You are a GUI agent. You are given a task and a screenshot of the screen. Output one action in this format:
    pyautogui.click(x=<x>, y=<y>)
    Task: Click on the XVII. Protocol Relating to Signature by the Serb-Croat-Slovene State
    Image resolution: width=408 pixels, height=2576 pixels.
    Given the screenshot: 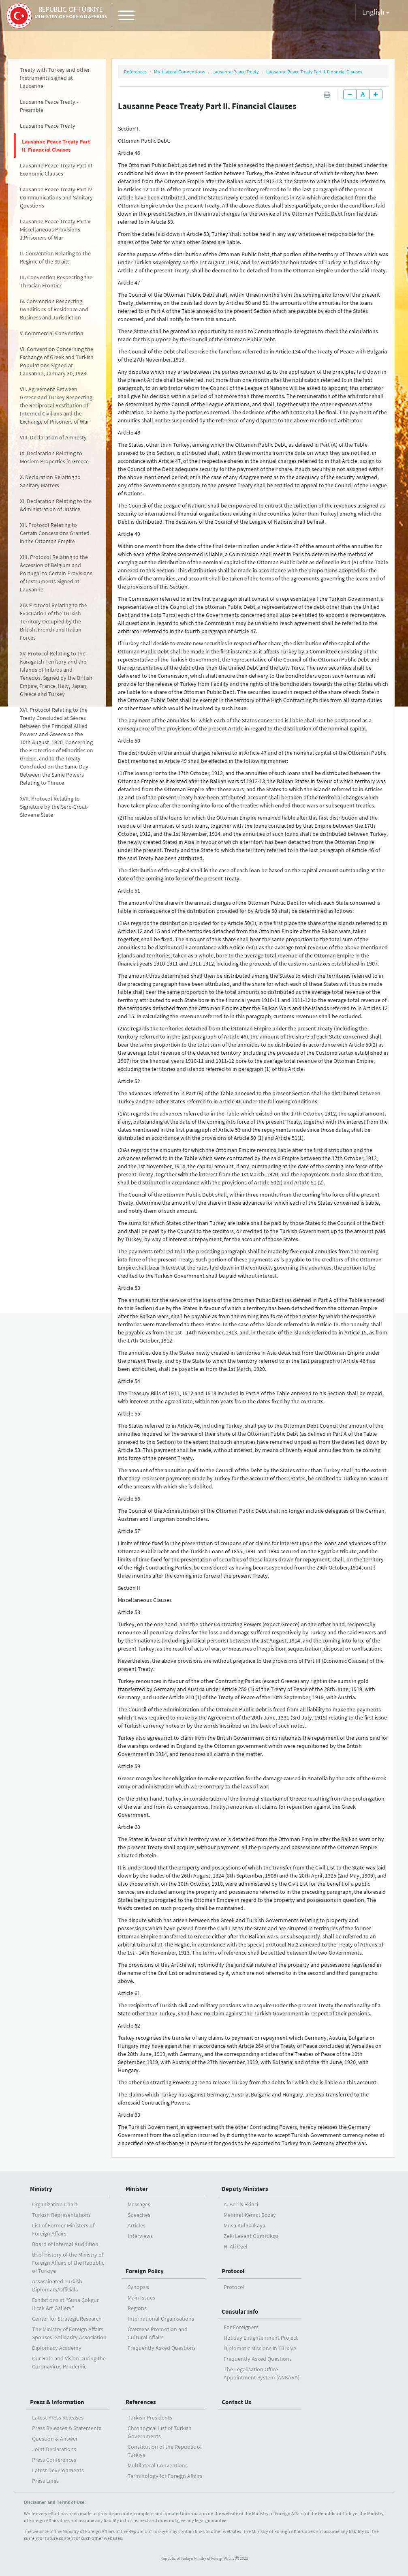 What is the action you would take?
    pyautogui.click(x=54, y=806)
    